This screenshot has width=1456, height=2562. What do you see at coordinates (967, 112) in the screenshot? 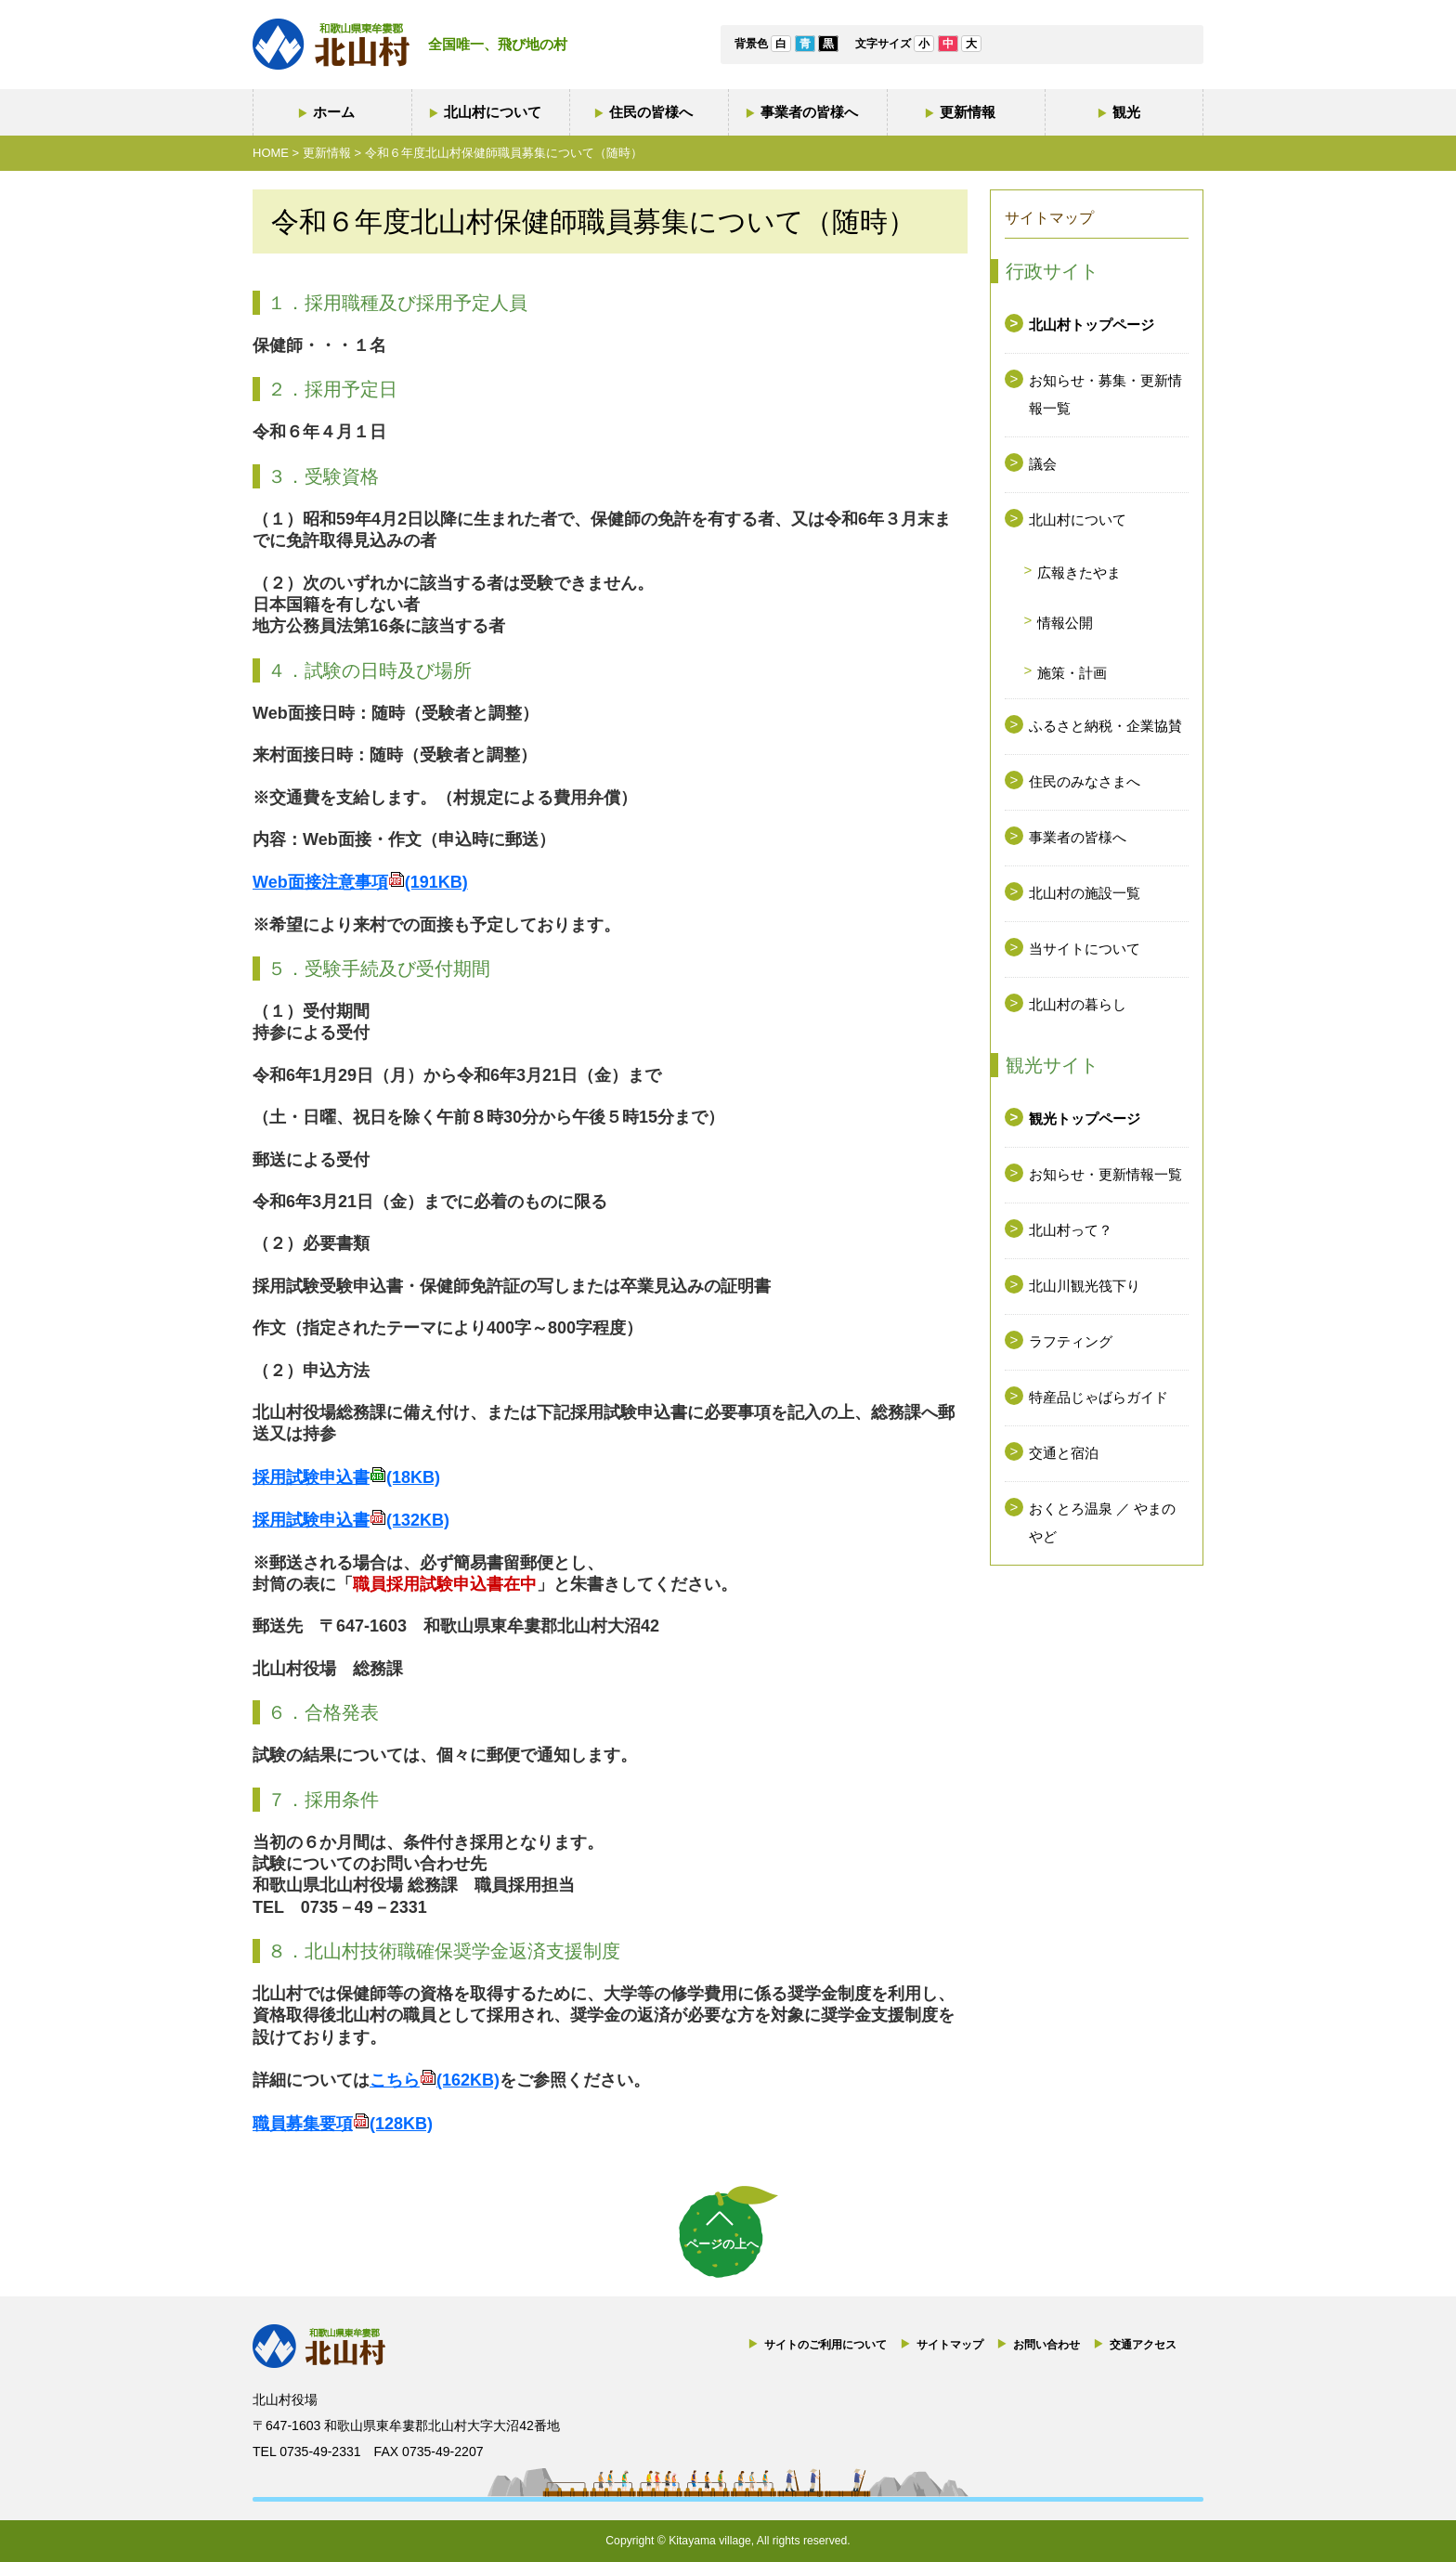
I see `更新情報` at bounding box center [967, 112].